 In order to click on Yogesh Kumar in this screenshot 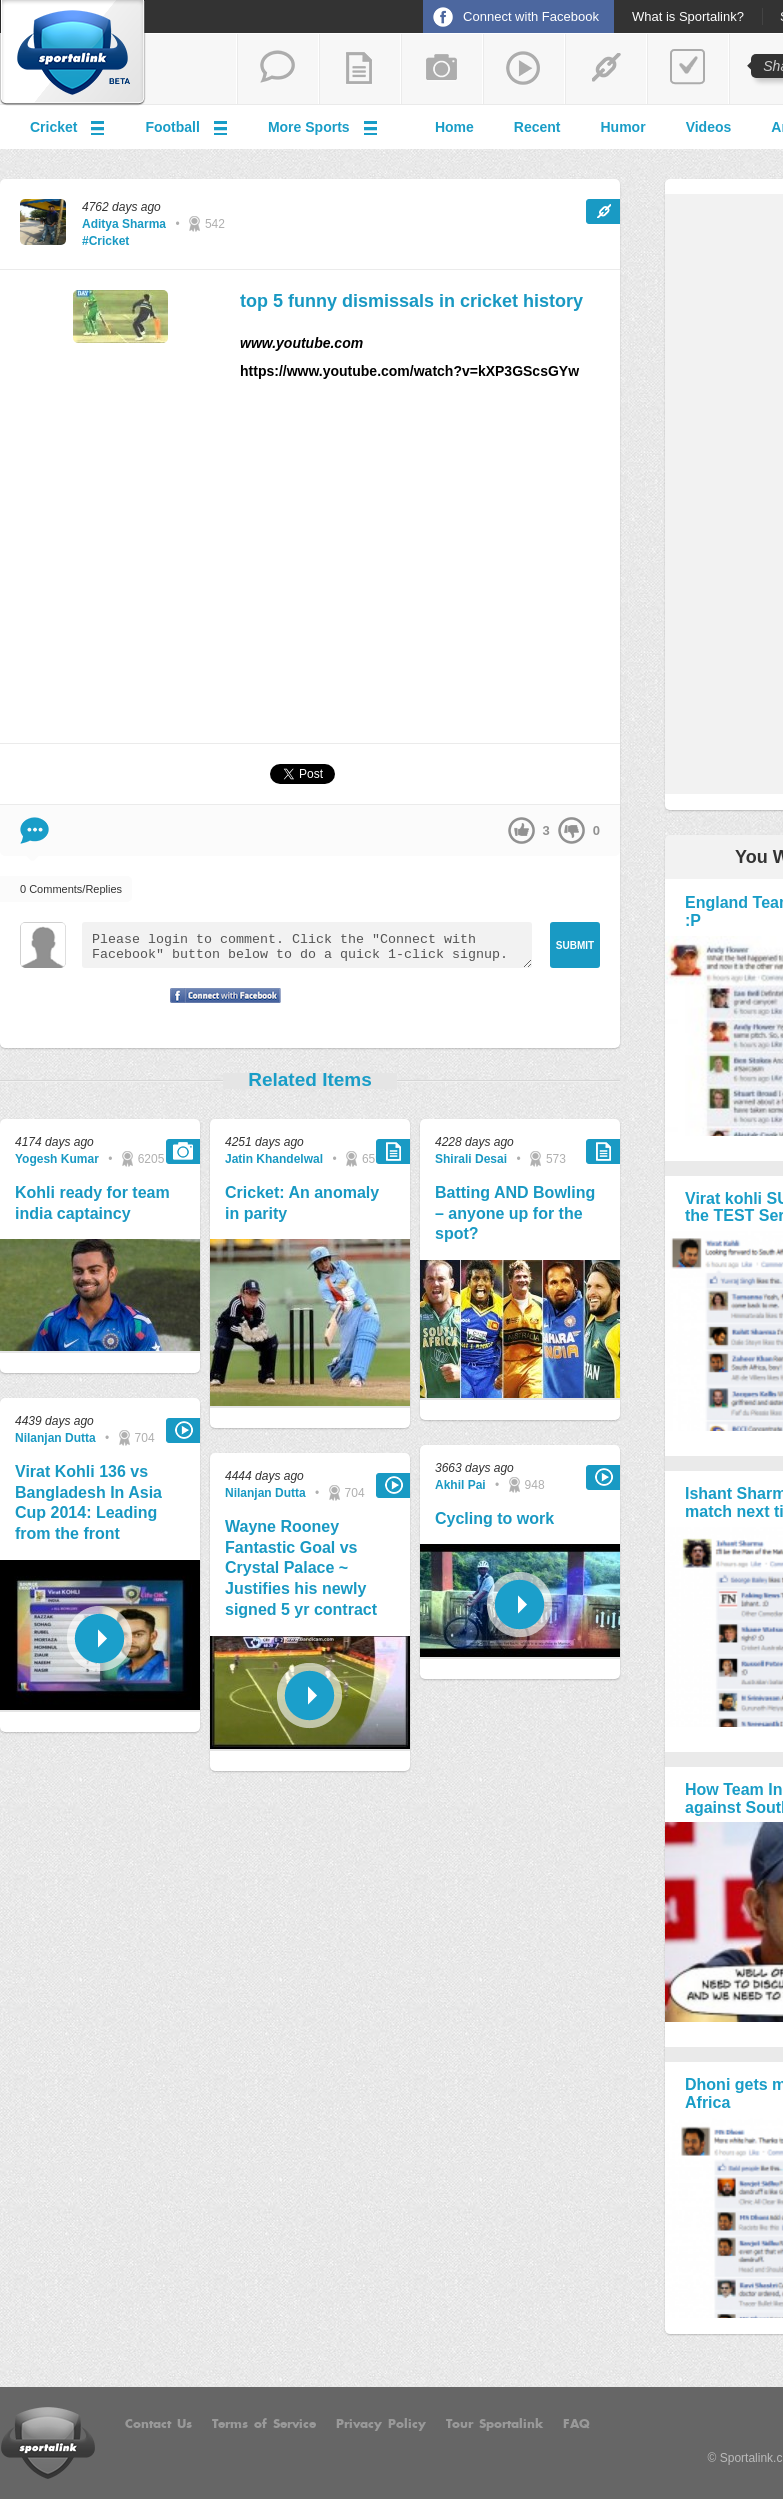, I will do `click(57, 1159)`.